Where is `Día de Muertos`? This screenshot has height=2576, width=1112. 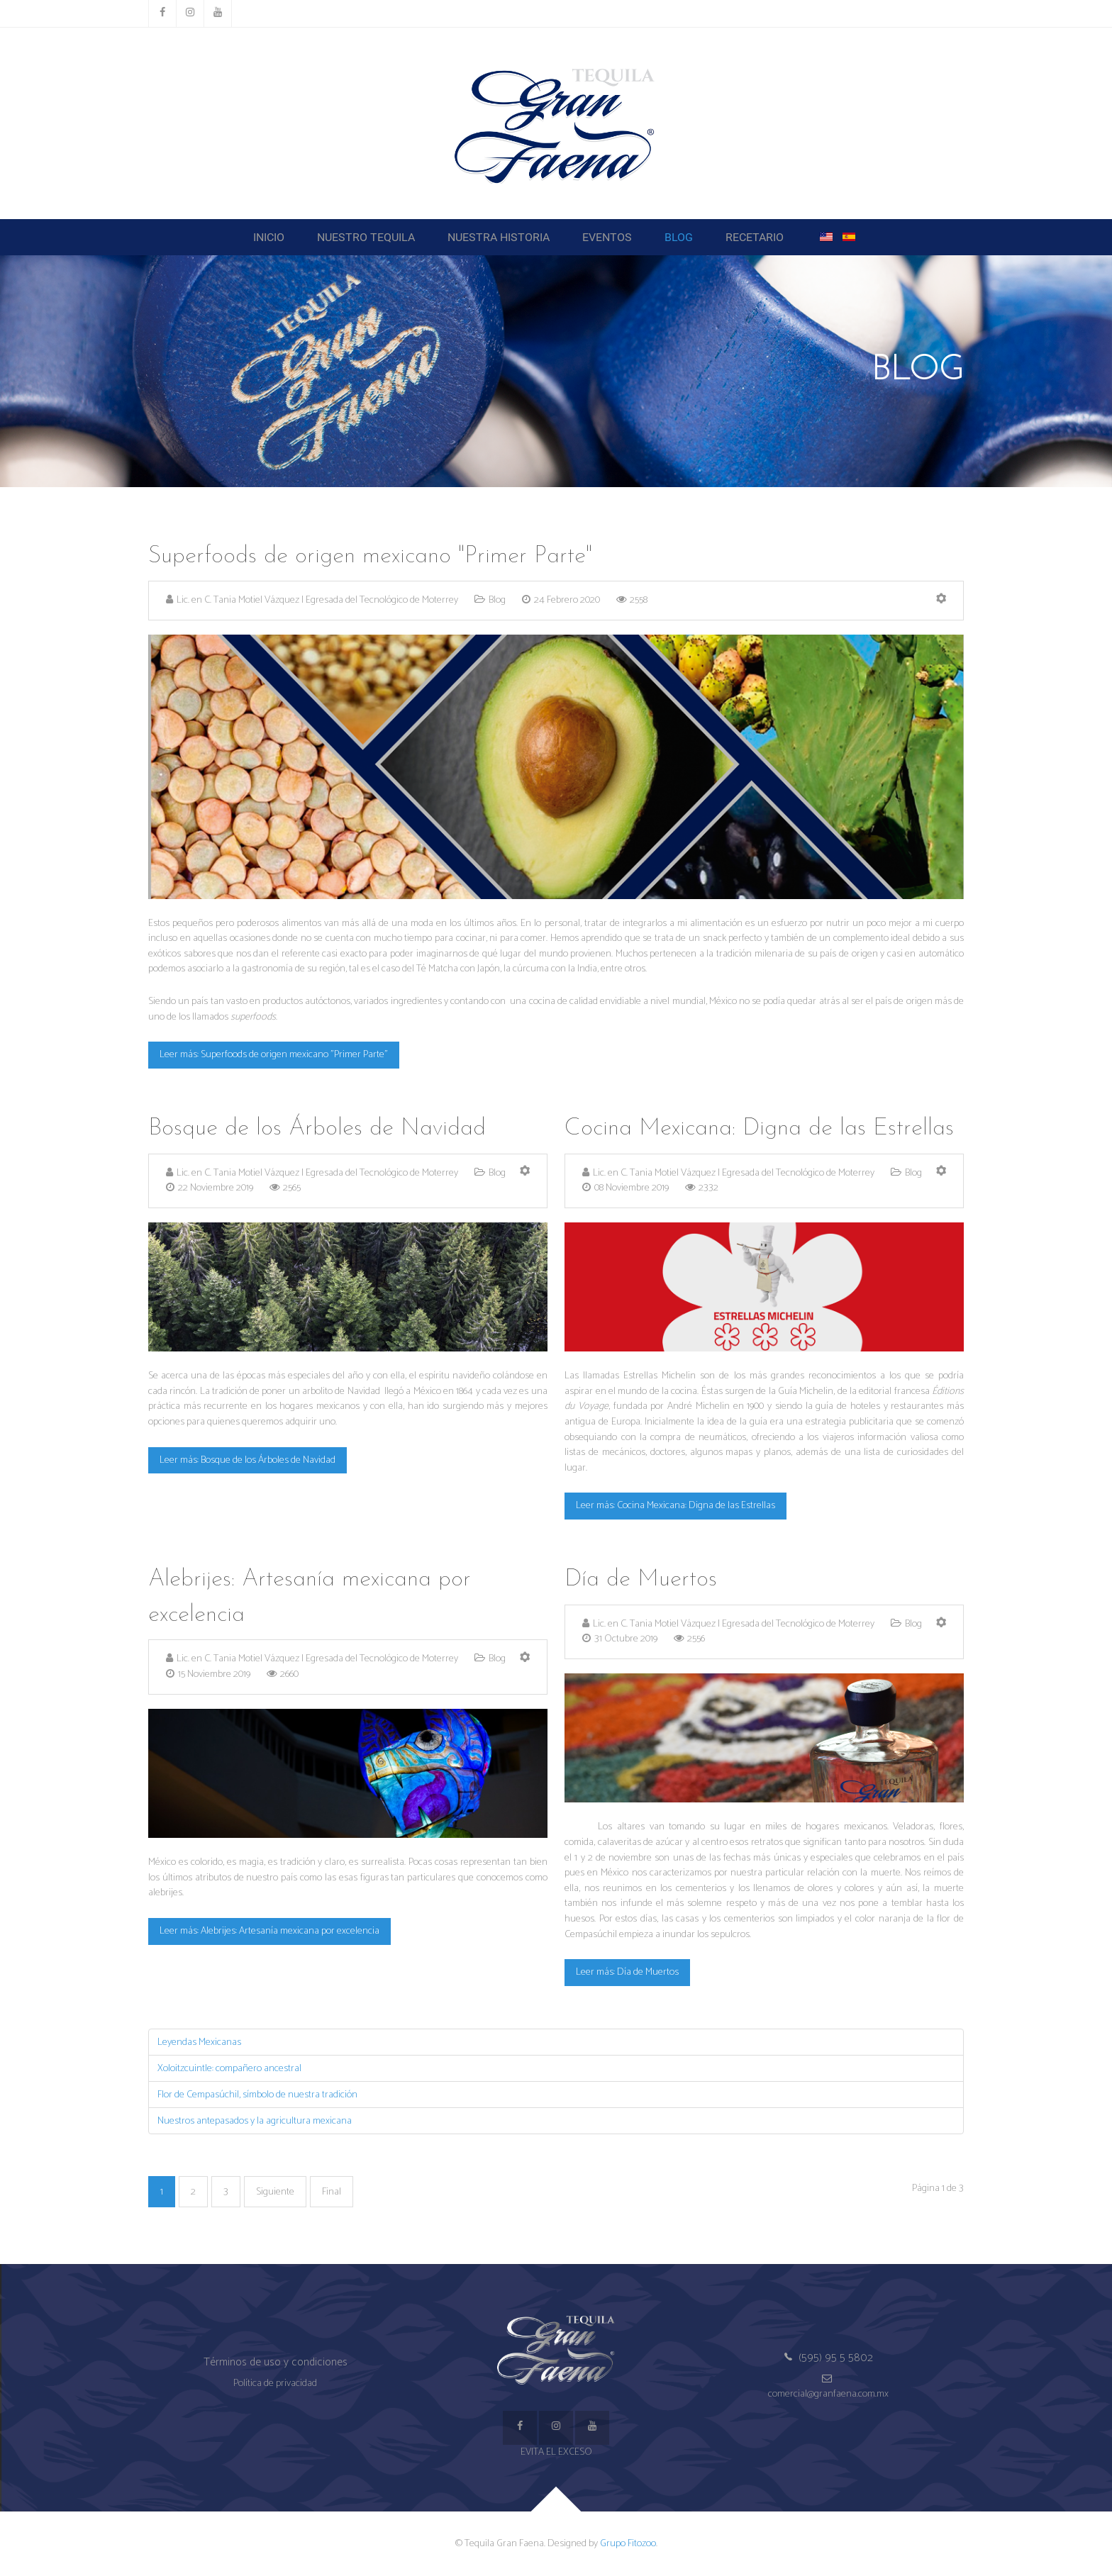
Día de Muertos is located at coordinates (641, 1579).